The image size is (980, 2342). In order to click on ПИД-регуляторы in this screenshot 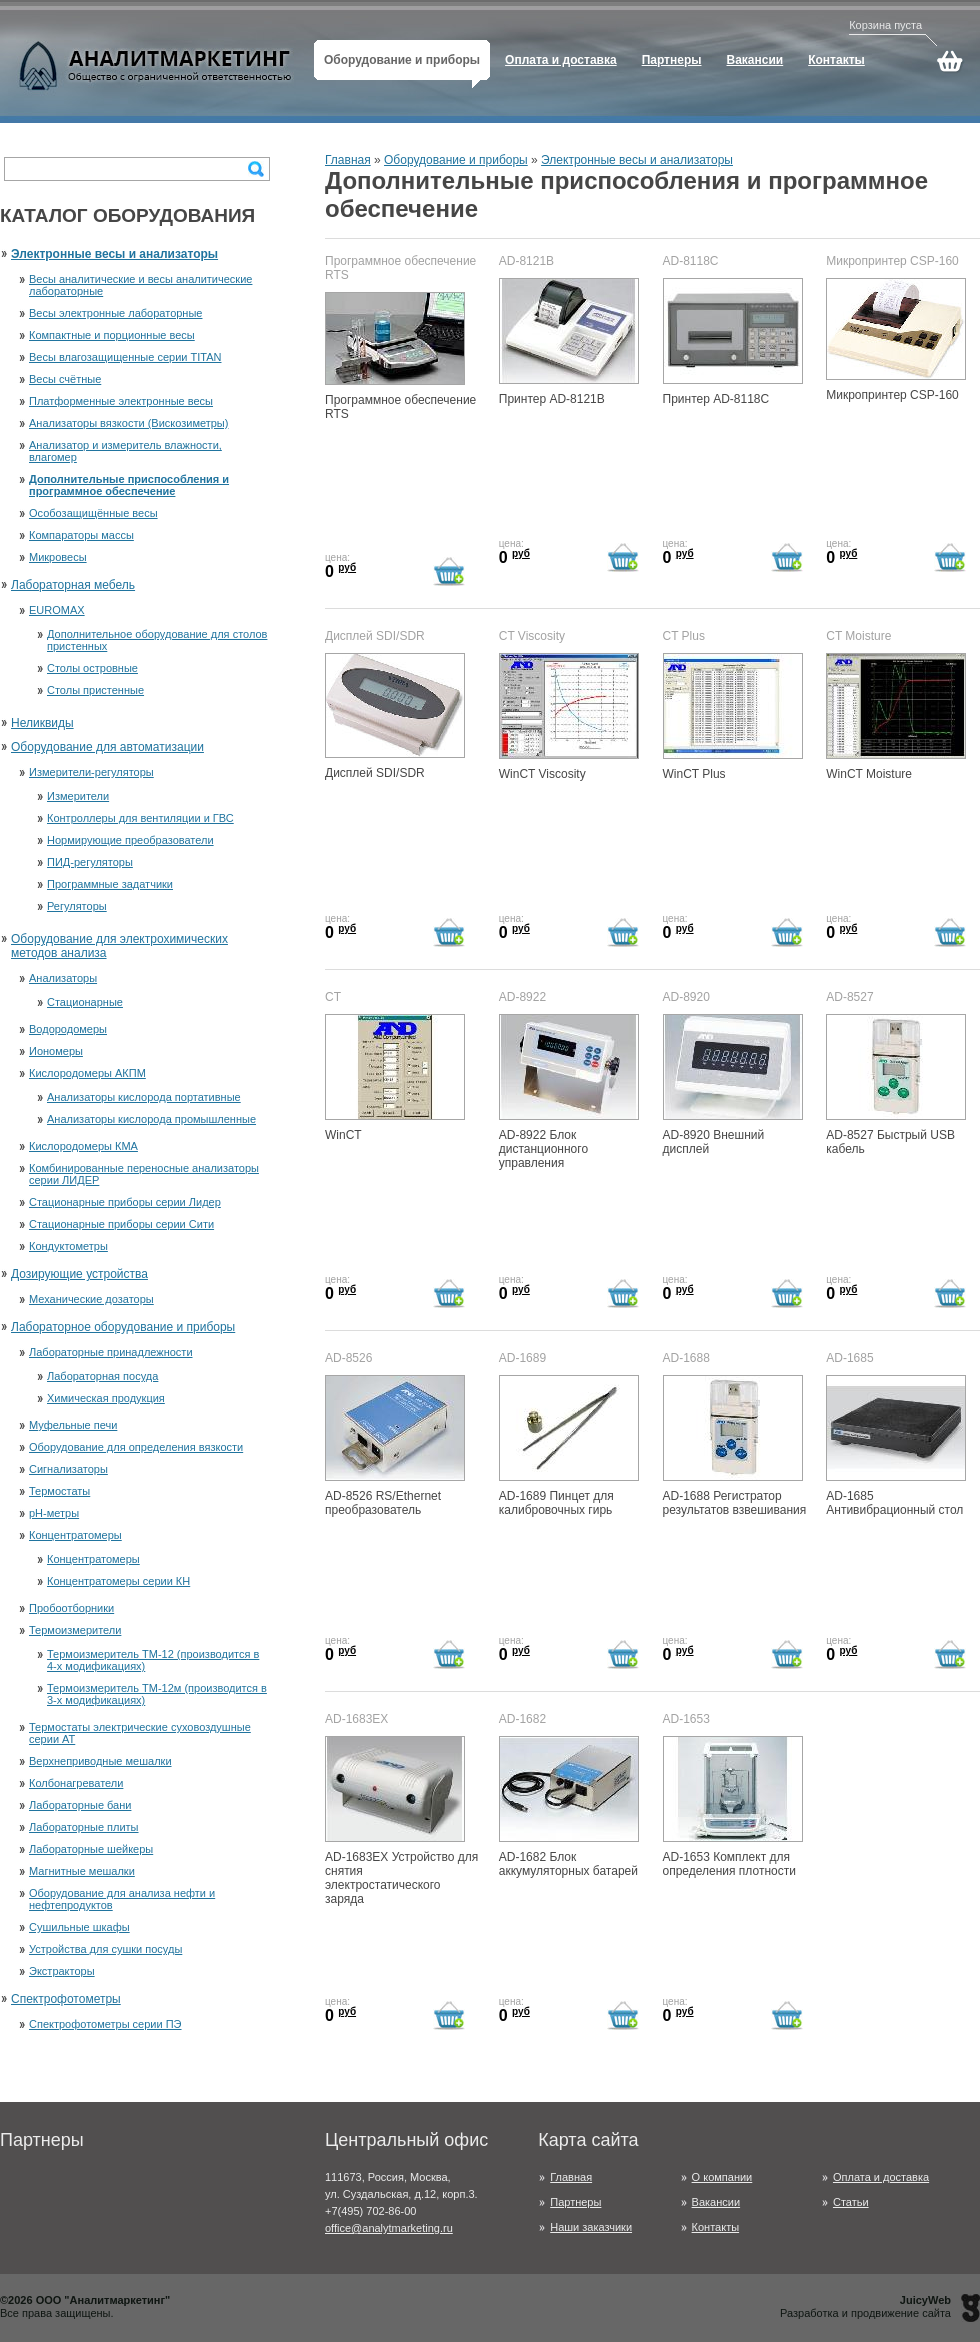, I will do `click(90, 862)`.